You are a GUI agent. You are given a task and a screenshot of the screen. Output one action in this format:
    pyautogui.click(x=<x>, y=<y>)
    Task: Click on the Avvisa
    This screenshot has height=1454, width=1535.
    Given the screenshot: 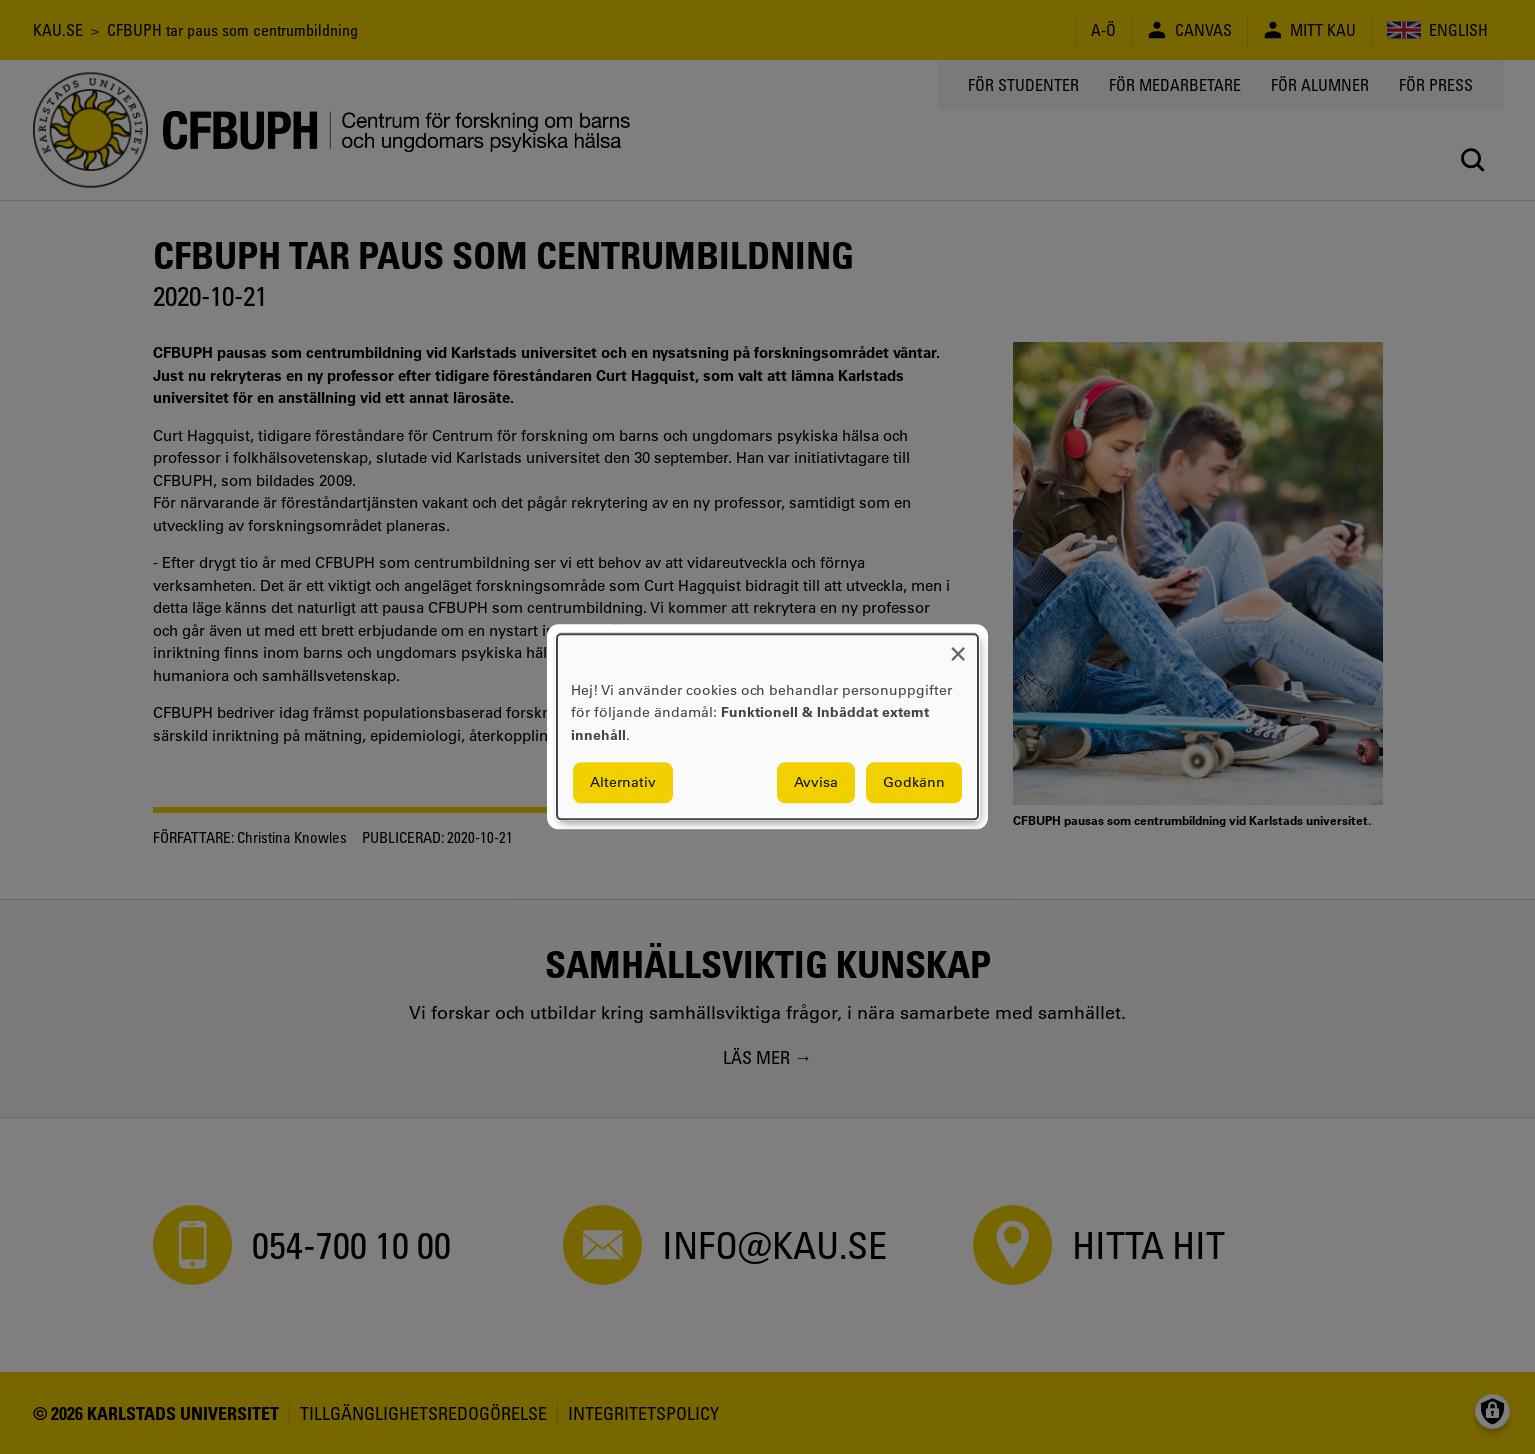 What is the action you would take?
    pyautogui.click(x=816, y=783)
    